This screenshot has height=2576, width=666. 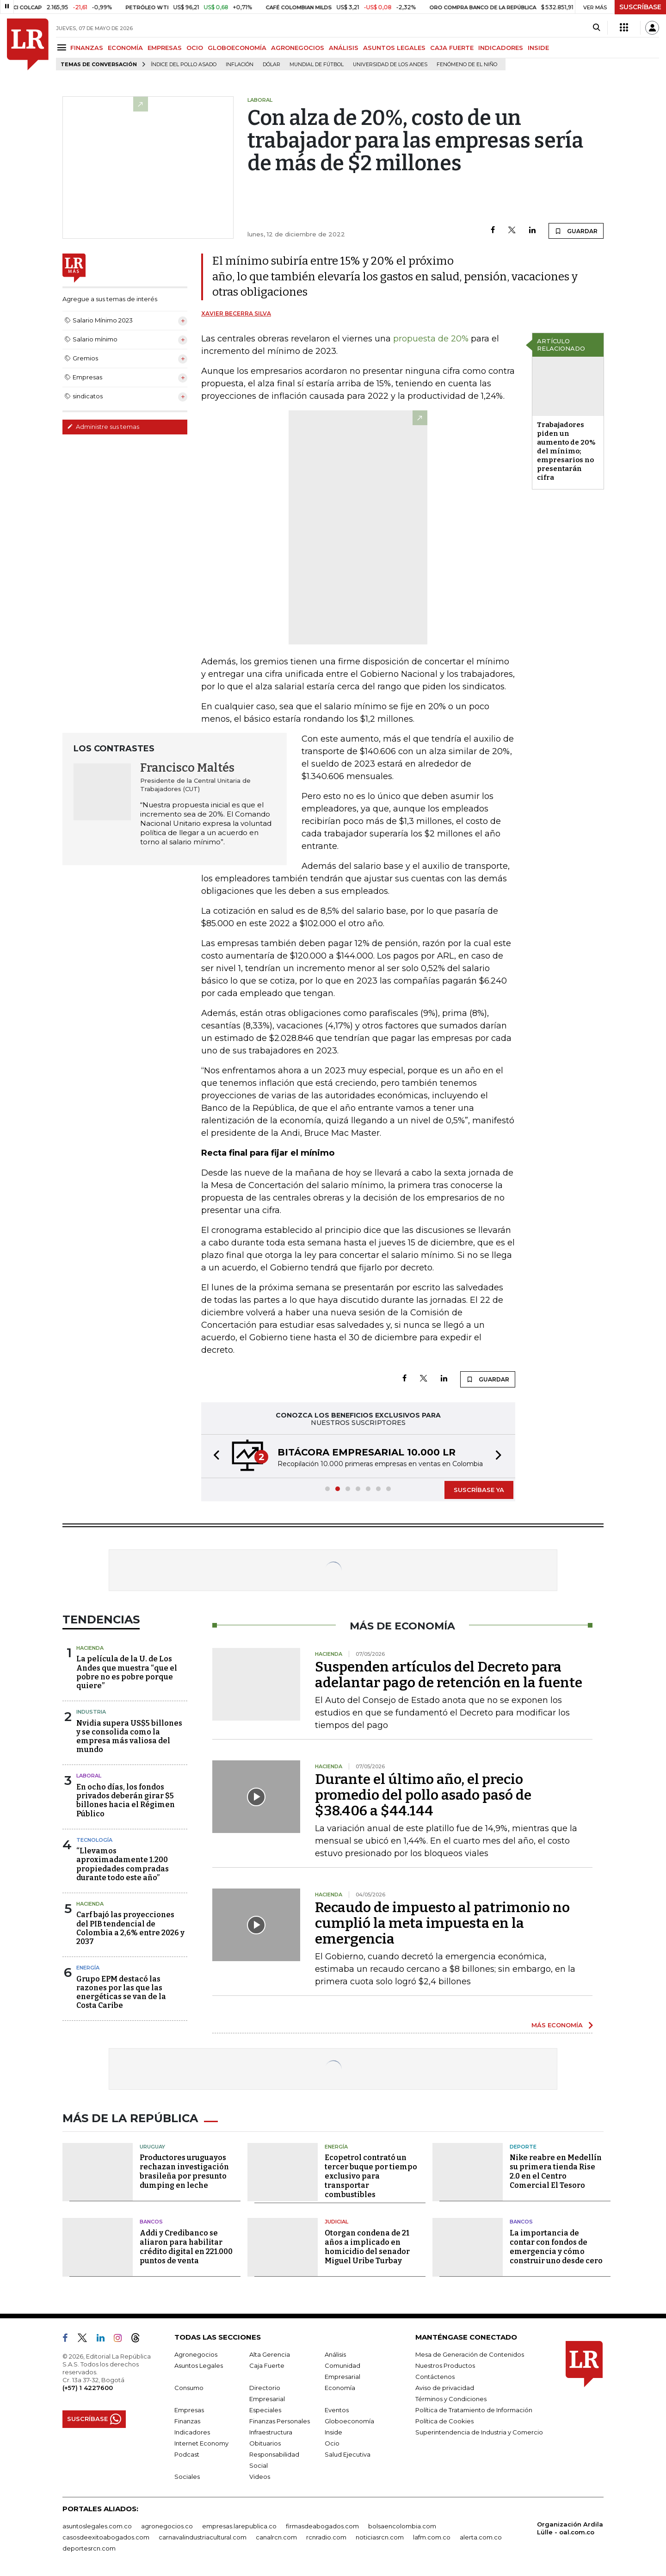 I want to click on Recaudo de impuesto al patrimonio no cumplió la meta impuesta en la emergencia, so click(x=442, y=1923).